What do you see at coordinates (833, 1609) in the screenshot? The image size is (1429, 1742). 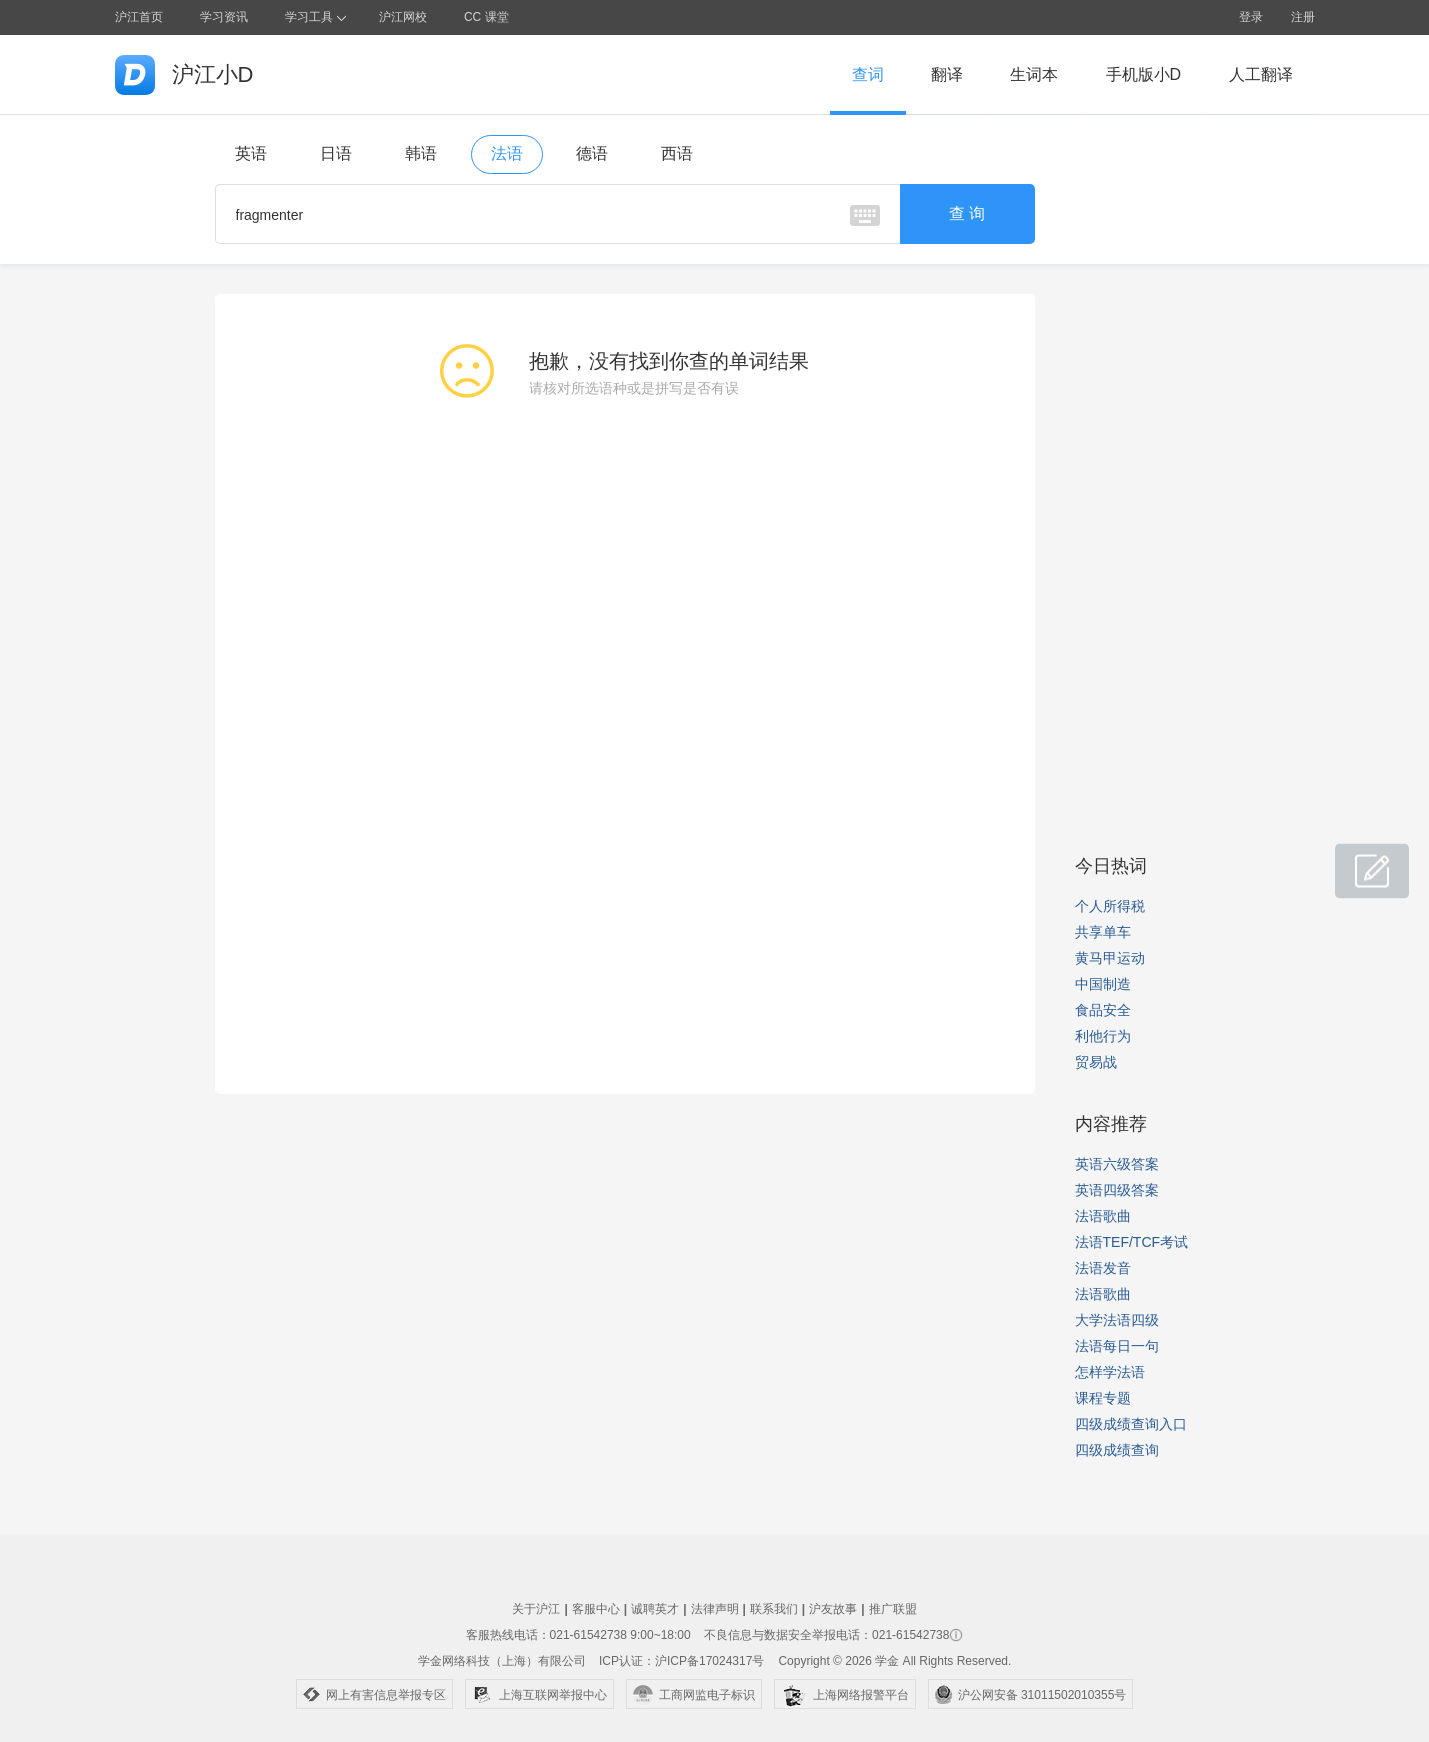 I see `沪友故事` at bounding box center [833, 1609].